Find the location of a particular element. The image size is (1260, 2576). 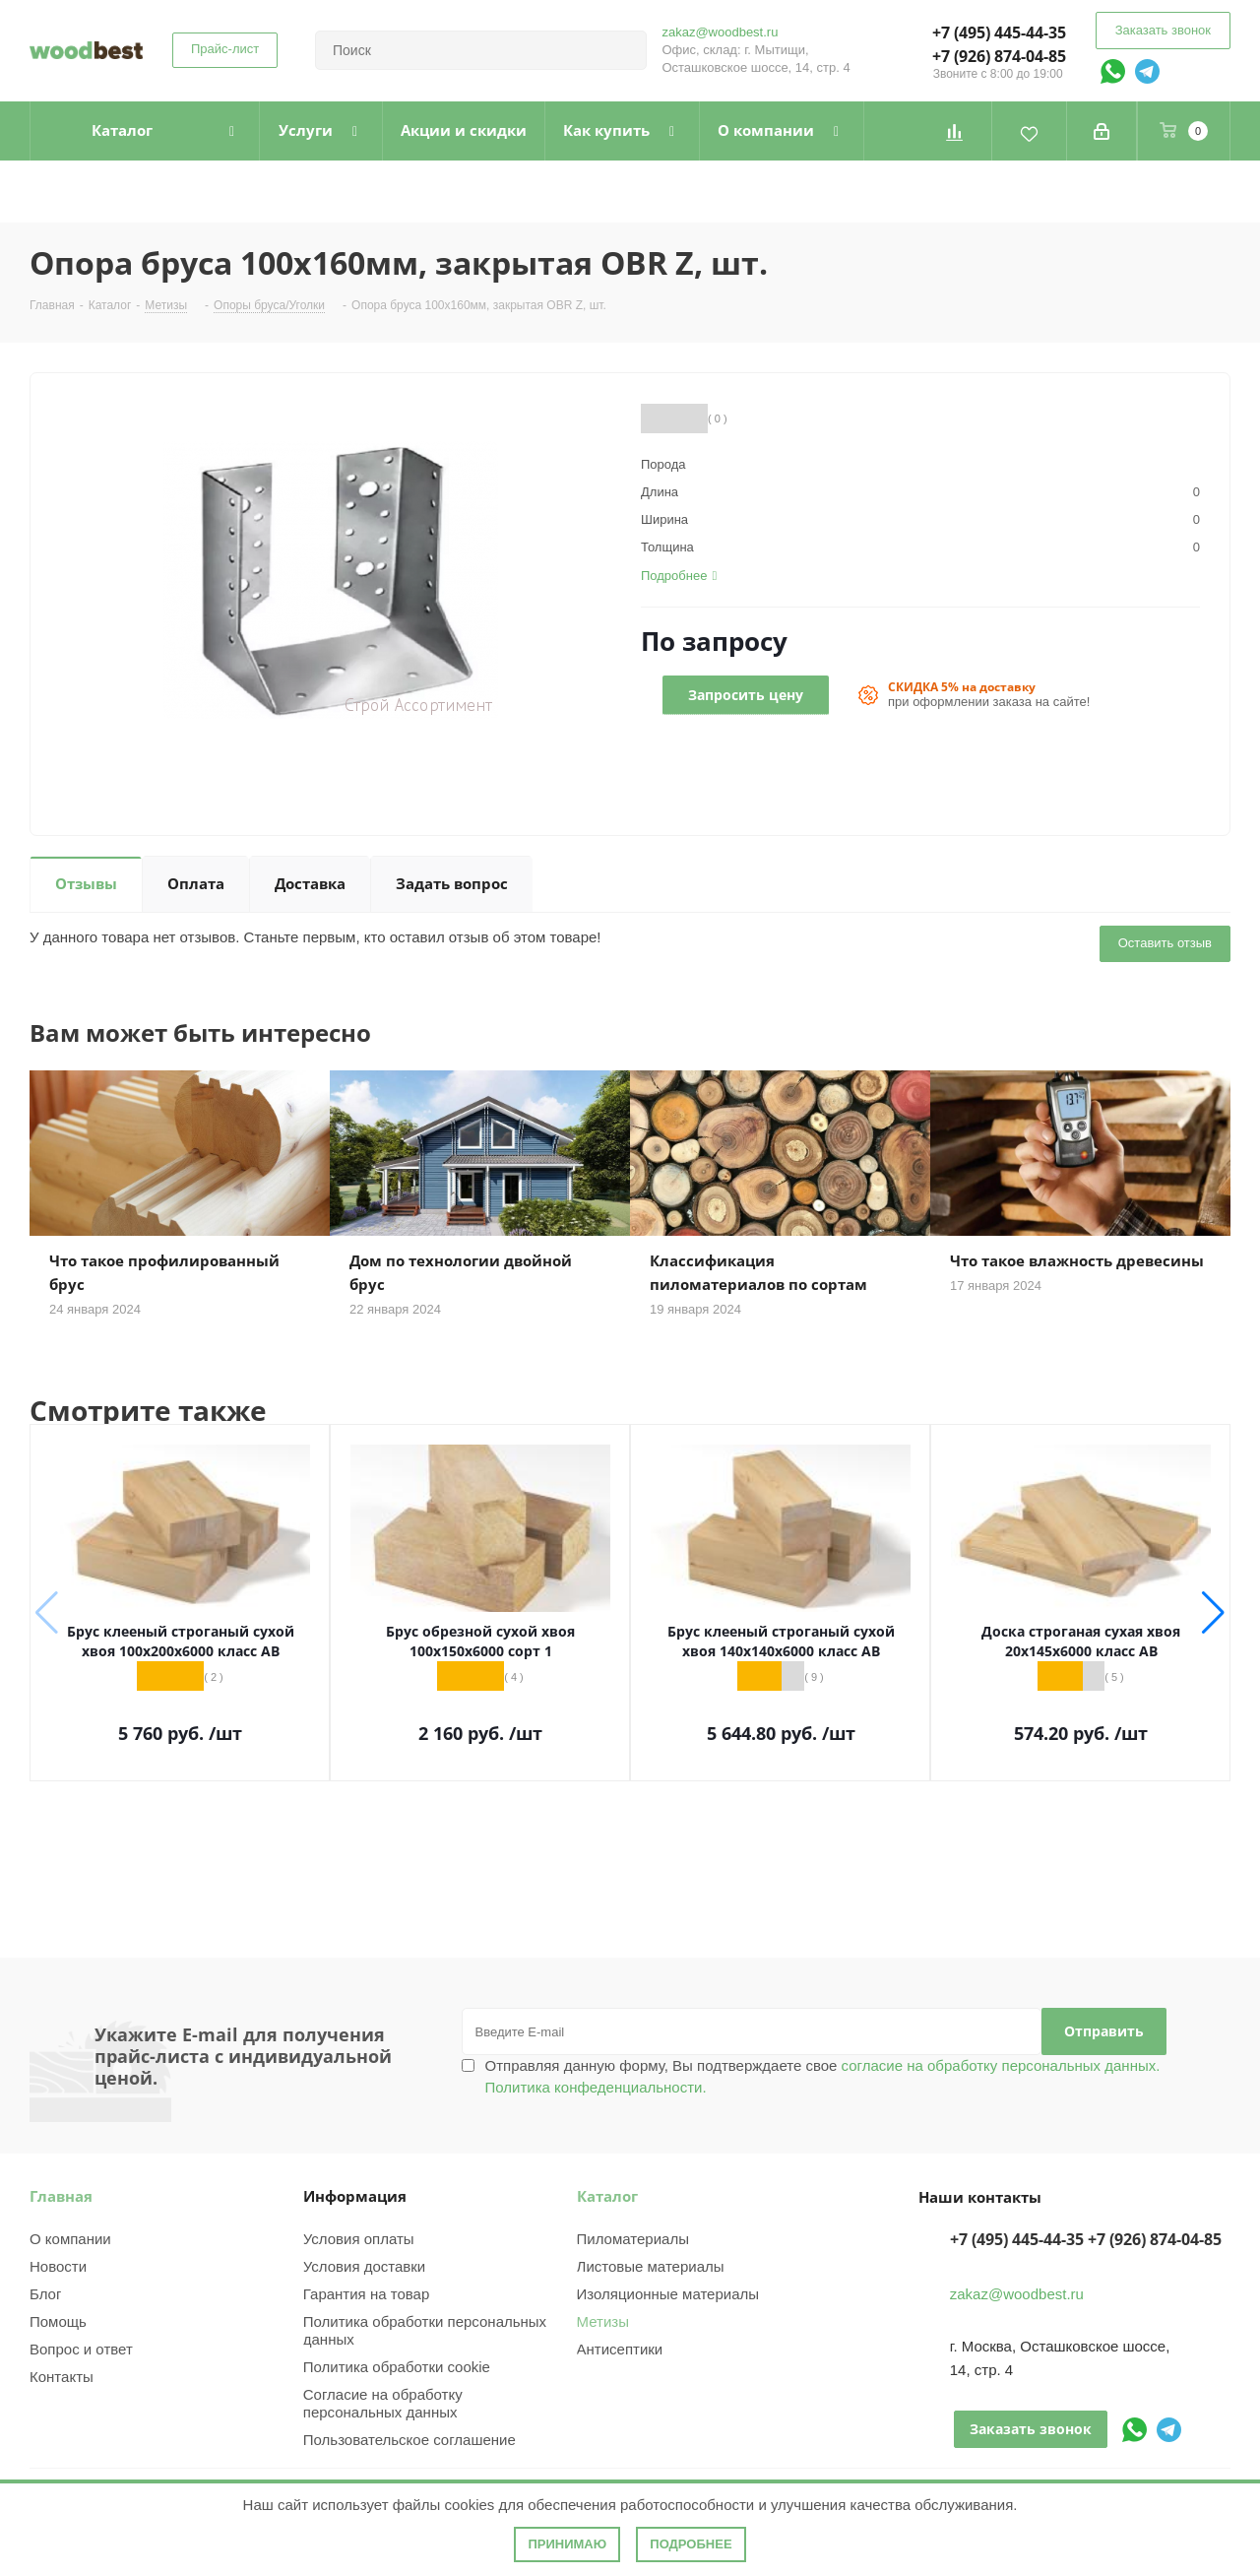

Главная is located at coordinates (61, 2196).